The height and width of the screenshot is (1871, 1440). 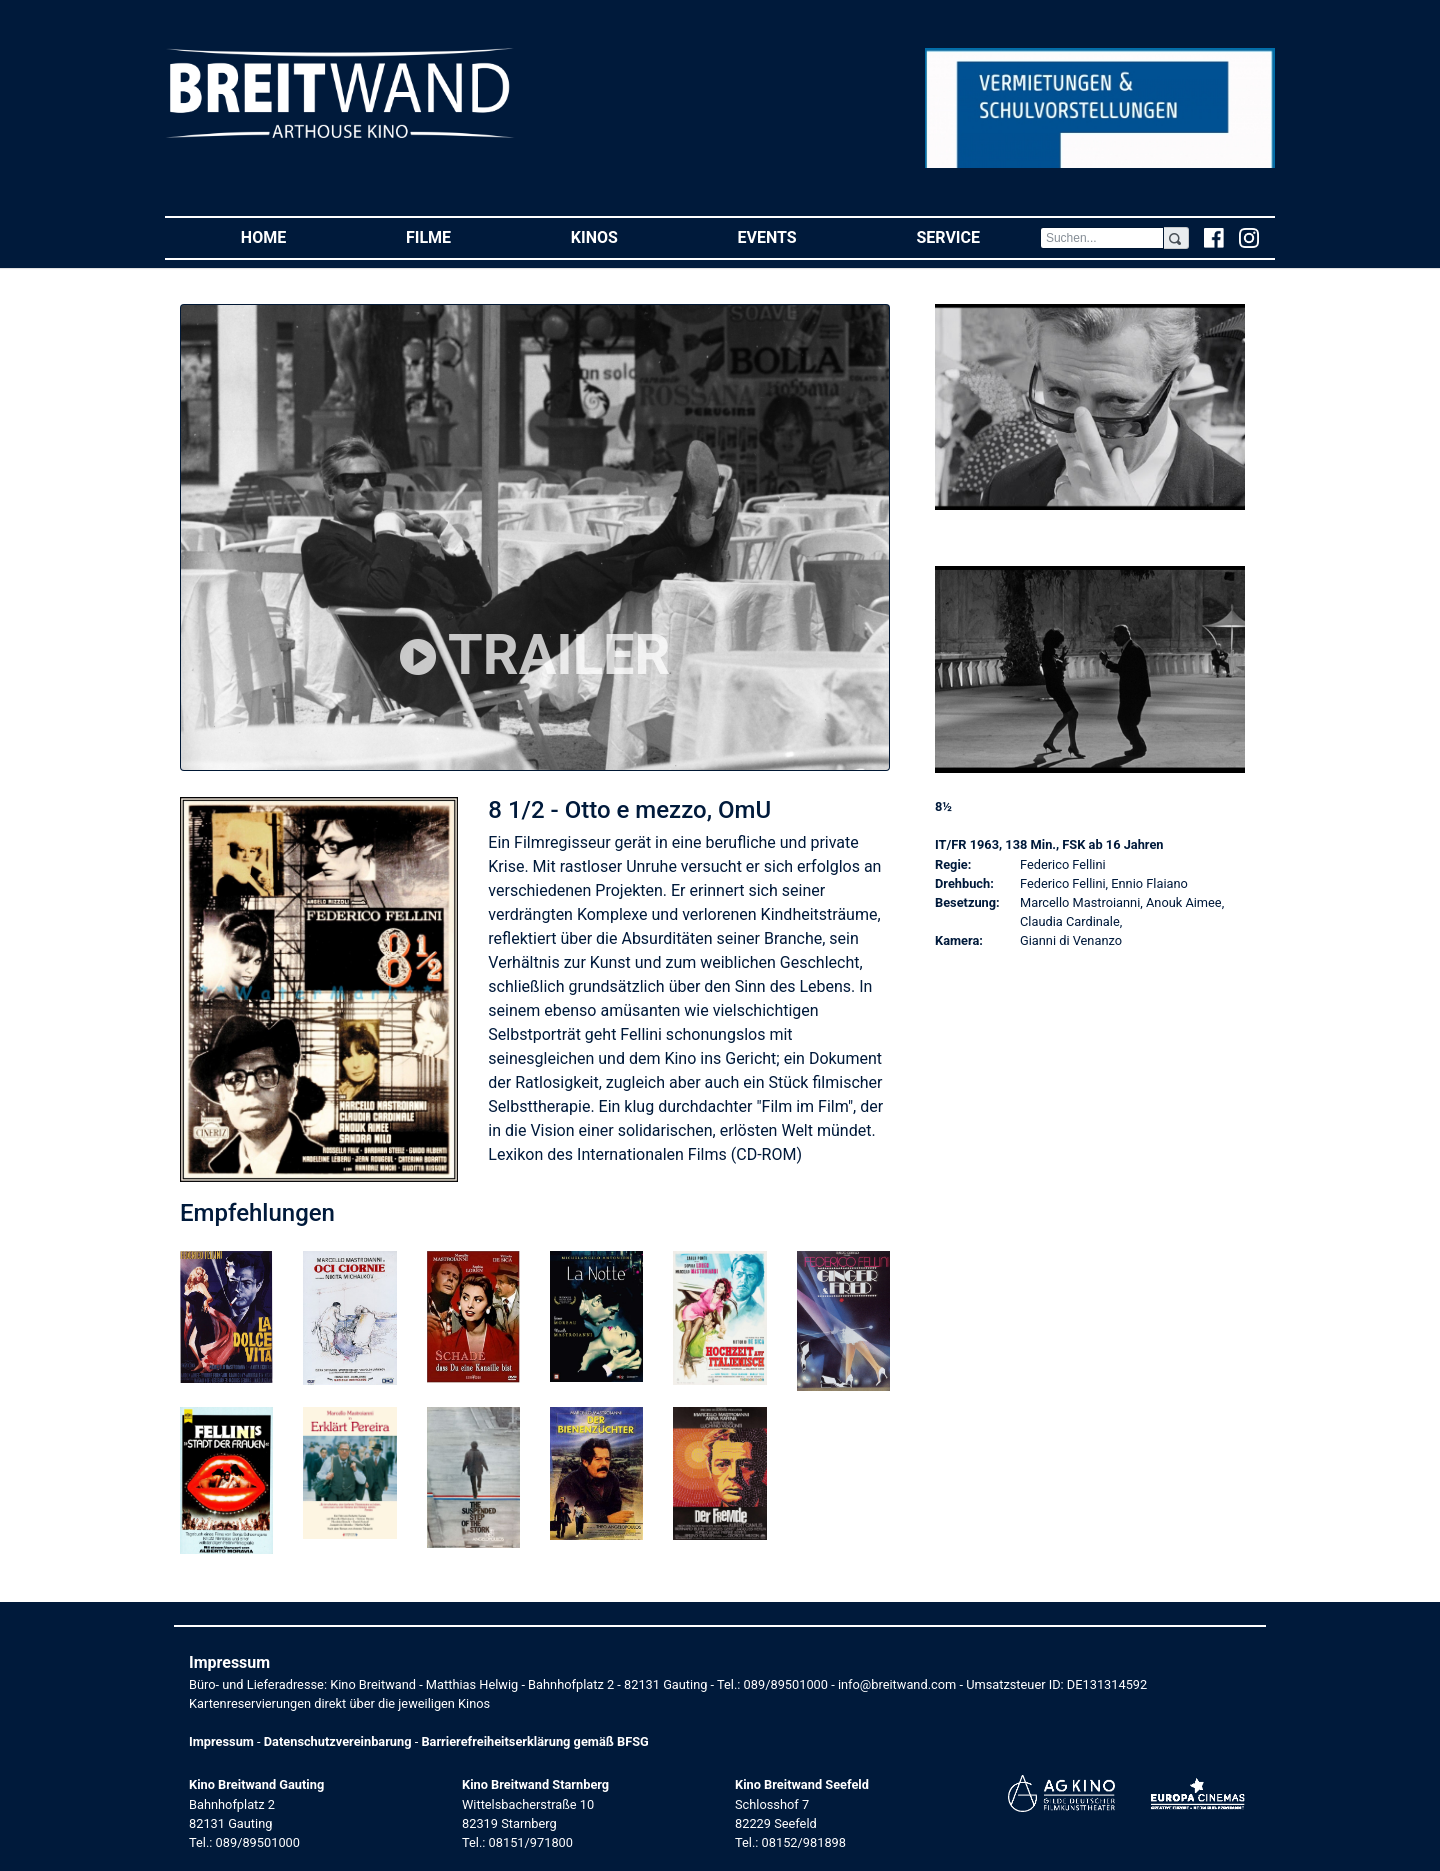 What do you see at coordinates (624, 236) in the screenshot?
I see `Kinos [button]` at bounding box center [624, 236].